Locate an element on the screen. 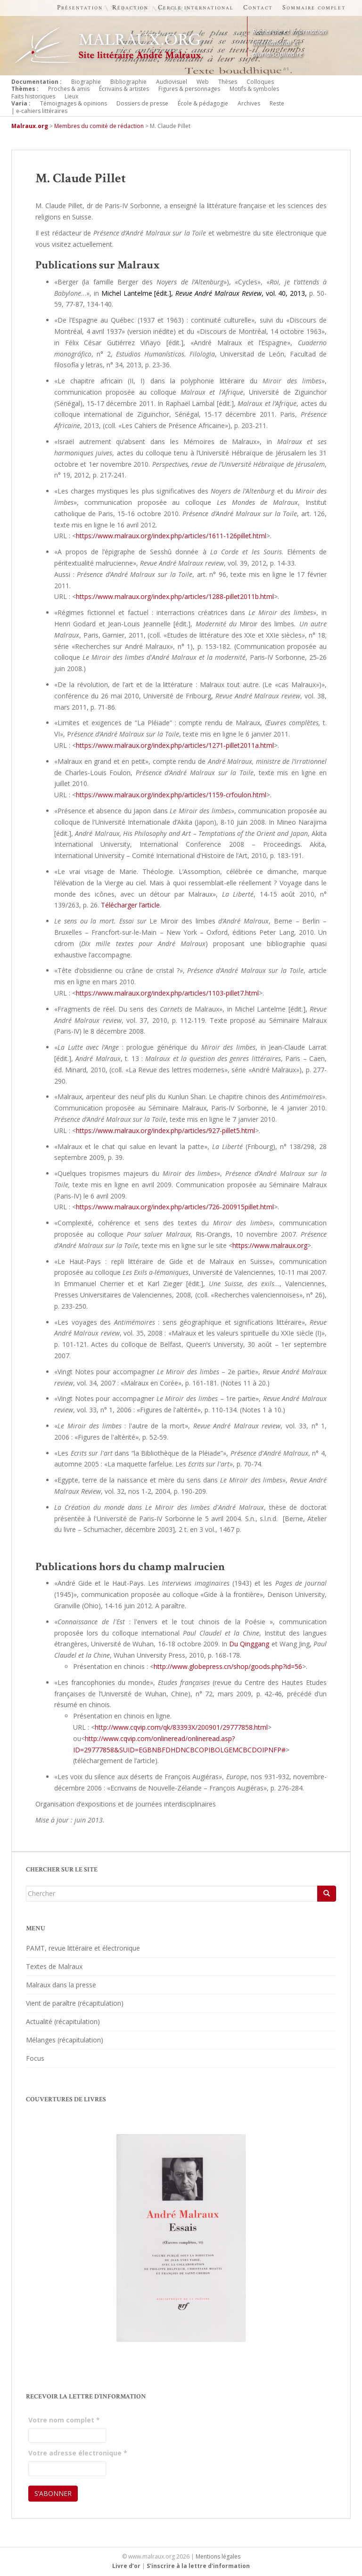 The width and height of the screenshot is (362, 2576). Écrivains & artistes is located at coordinates (124, 89).